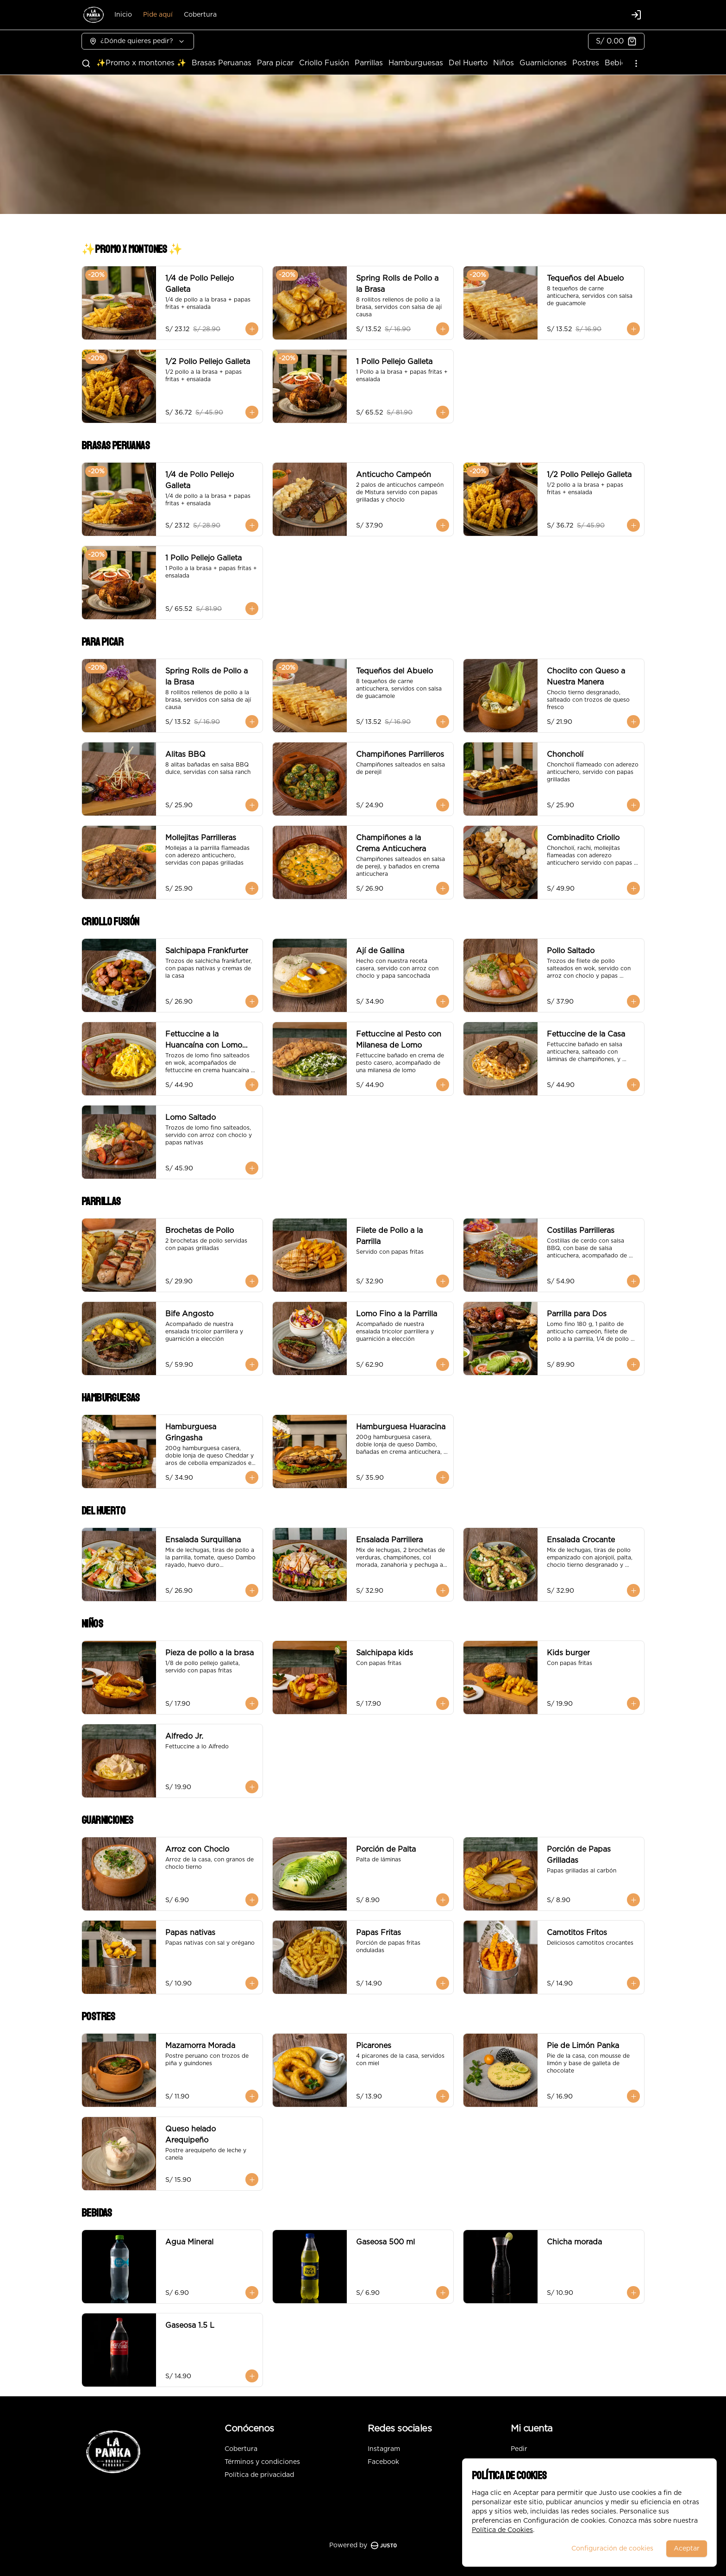 The image size is (726, 2576). What do you see at coordinates (259, 2475) in the screenshot?
I see `Política de privacidad` at bounding box center [259, 2475].